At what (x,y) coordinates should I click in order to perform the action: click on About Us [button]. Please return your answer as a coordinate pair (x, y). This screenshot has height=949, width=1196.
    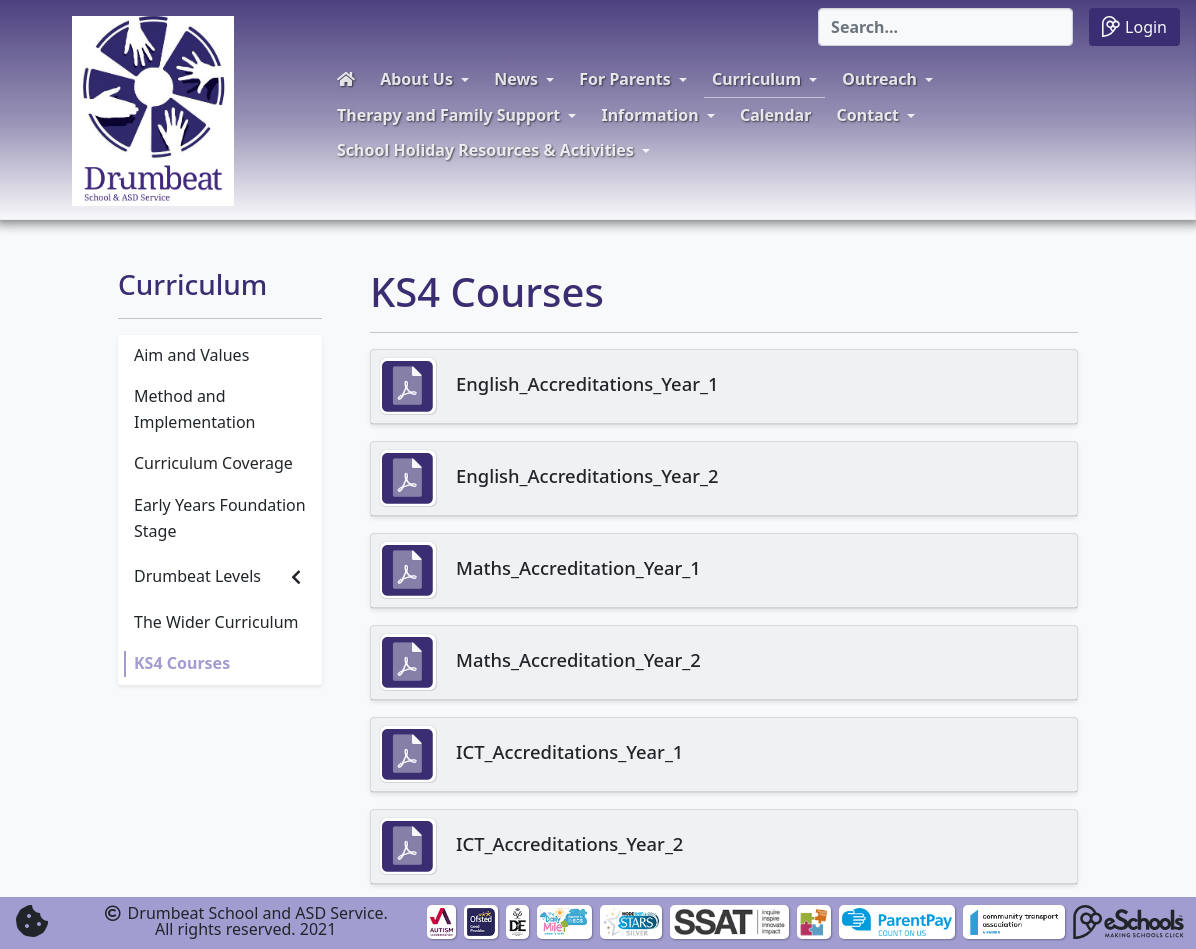
    Looking at the image, I should click on (416, 79).